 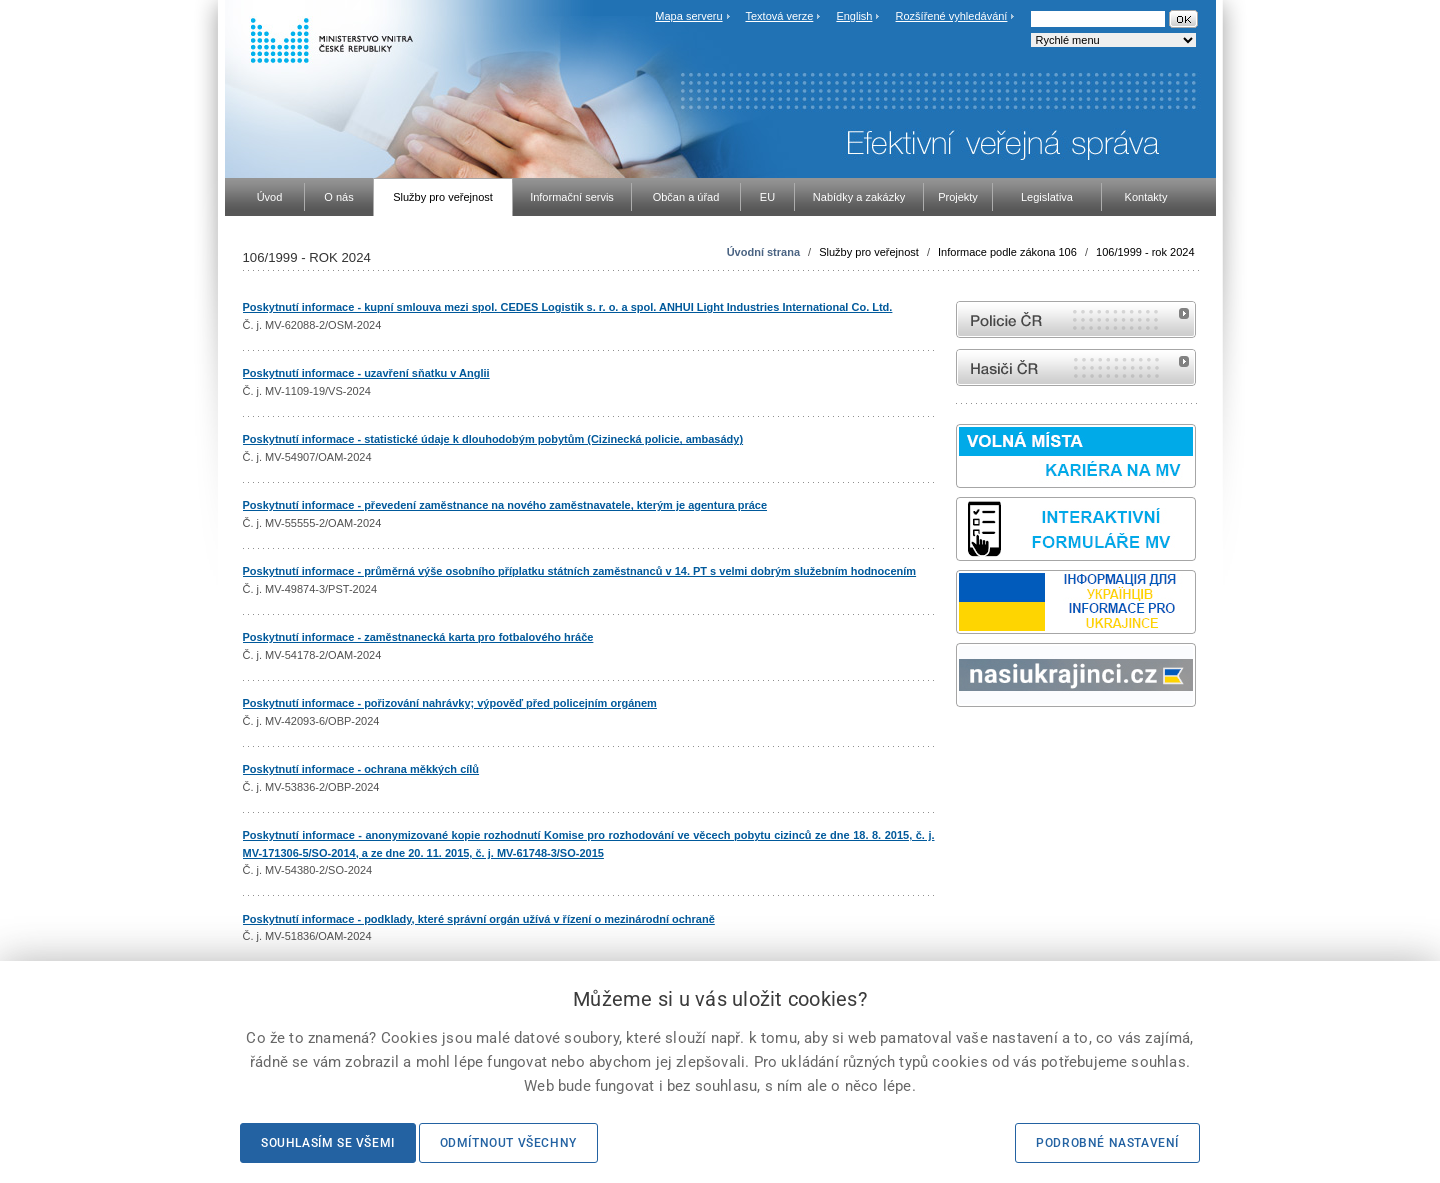 What do you see at coordinates (1076, 319) in the screenshot?
I see `internetové stránky Policie ČR` at bounding box center [1076, 319].